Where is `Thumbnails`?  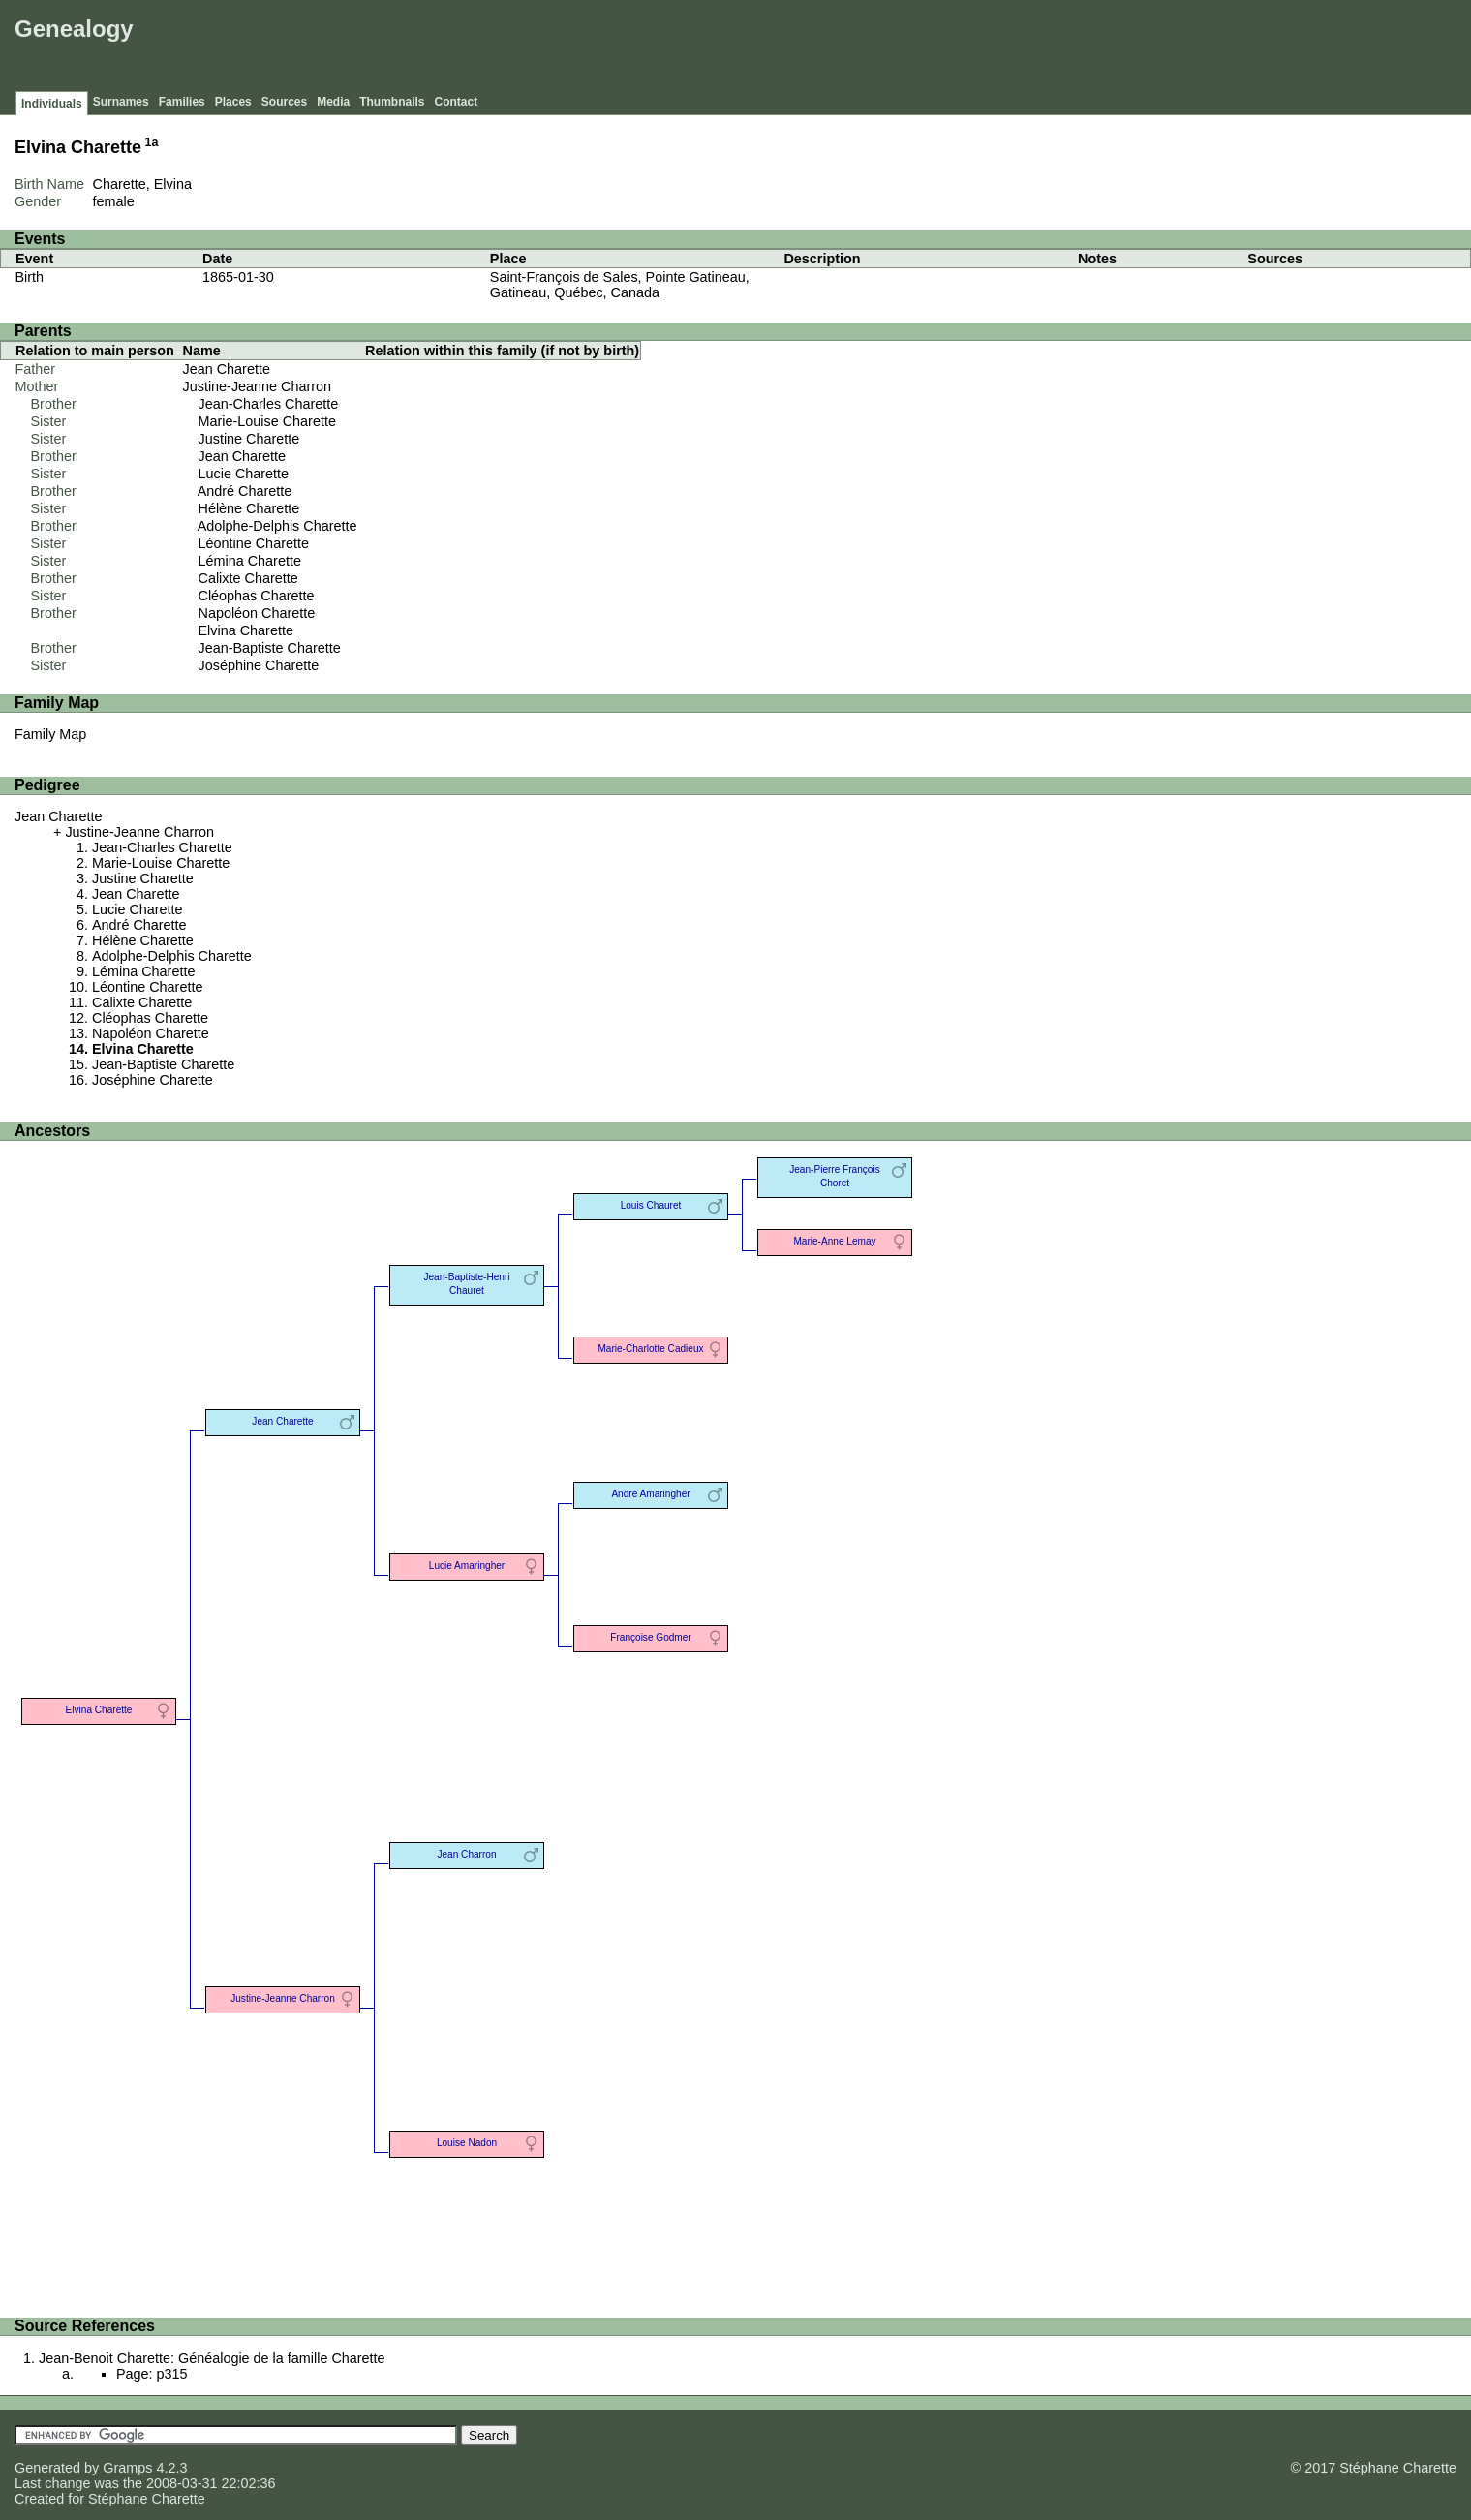
Thumbnails is located at coordinates (391, 101).